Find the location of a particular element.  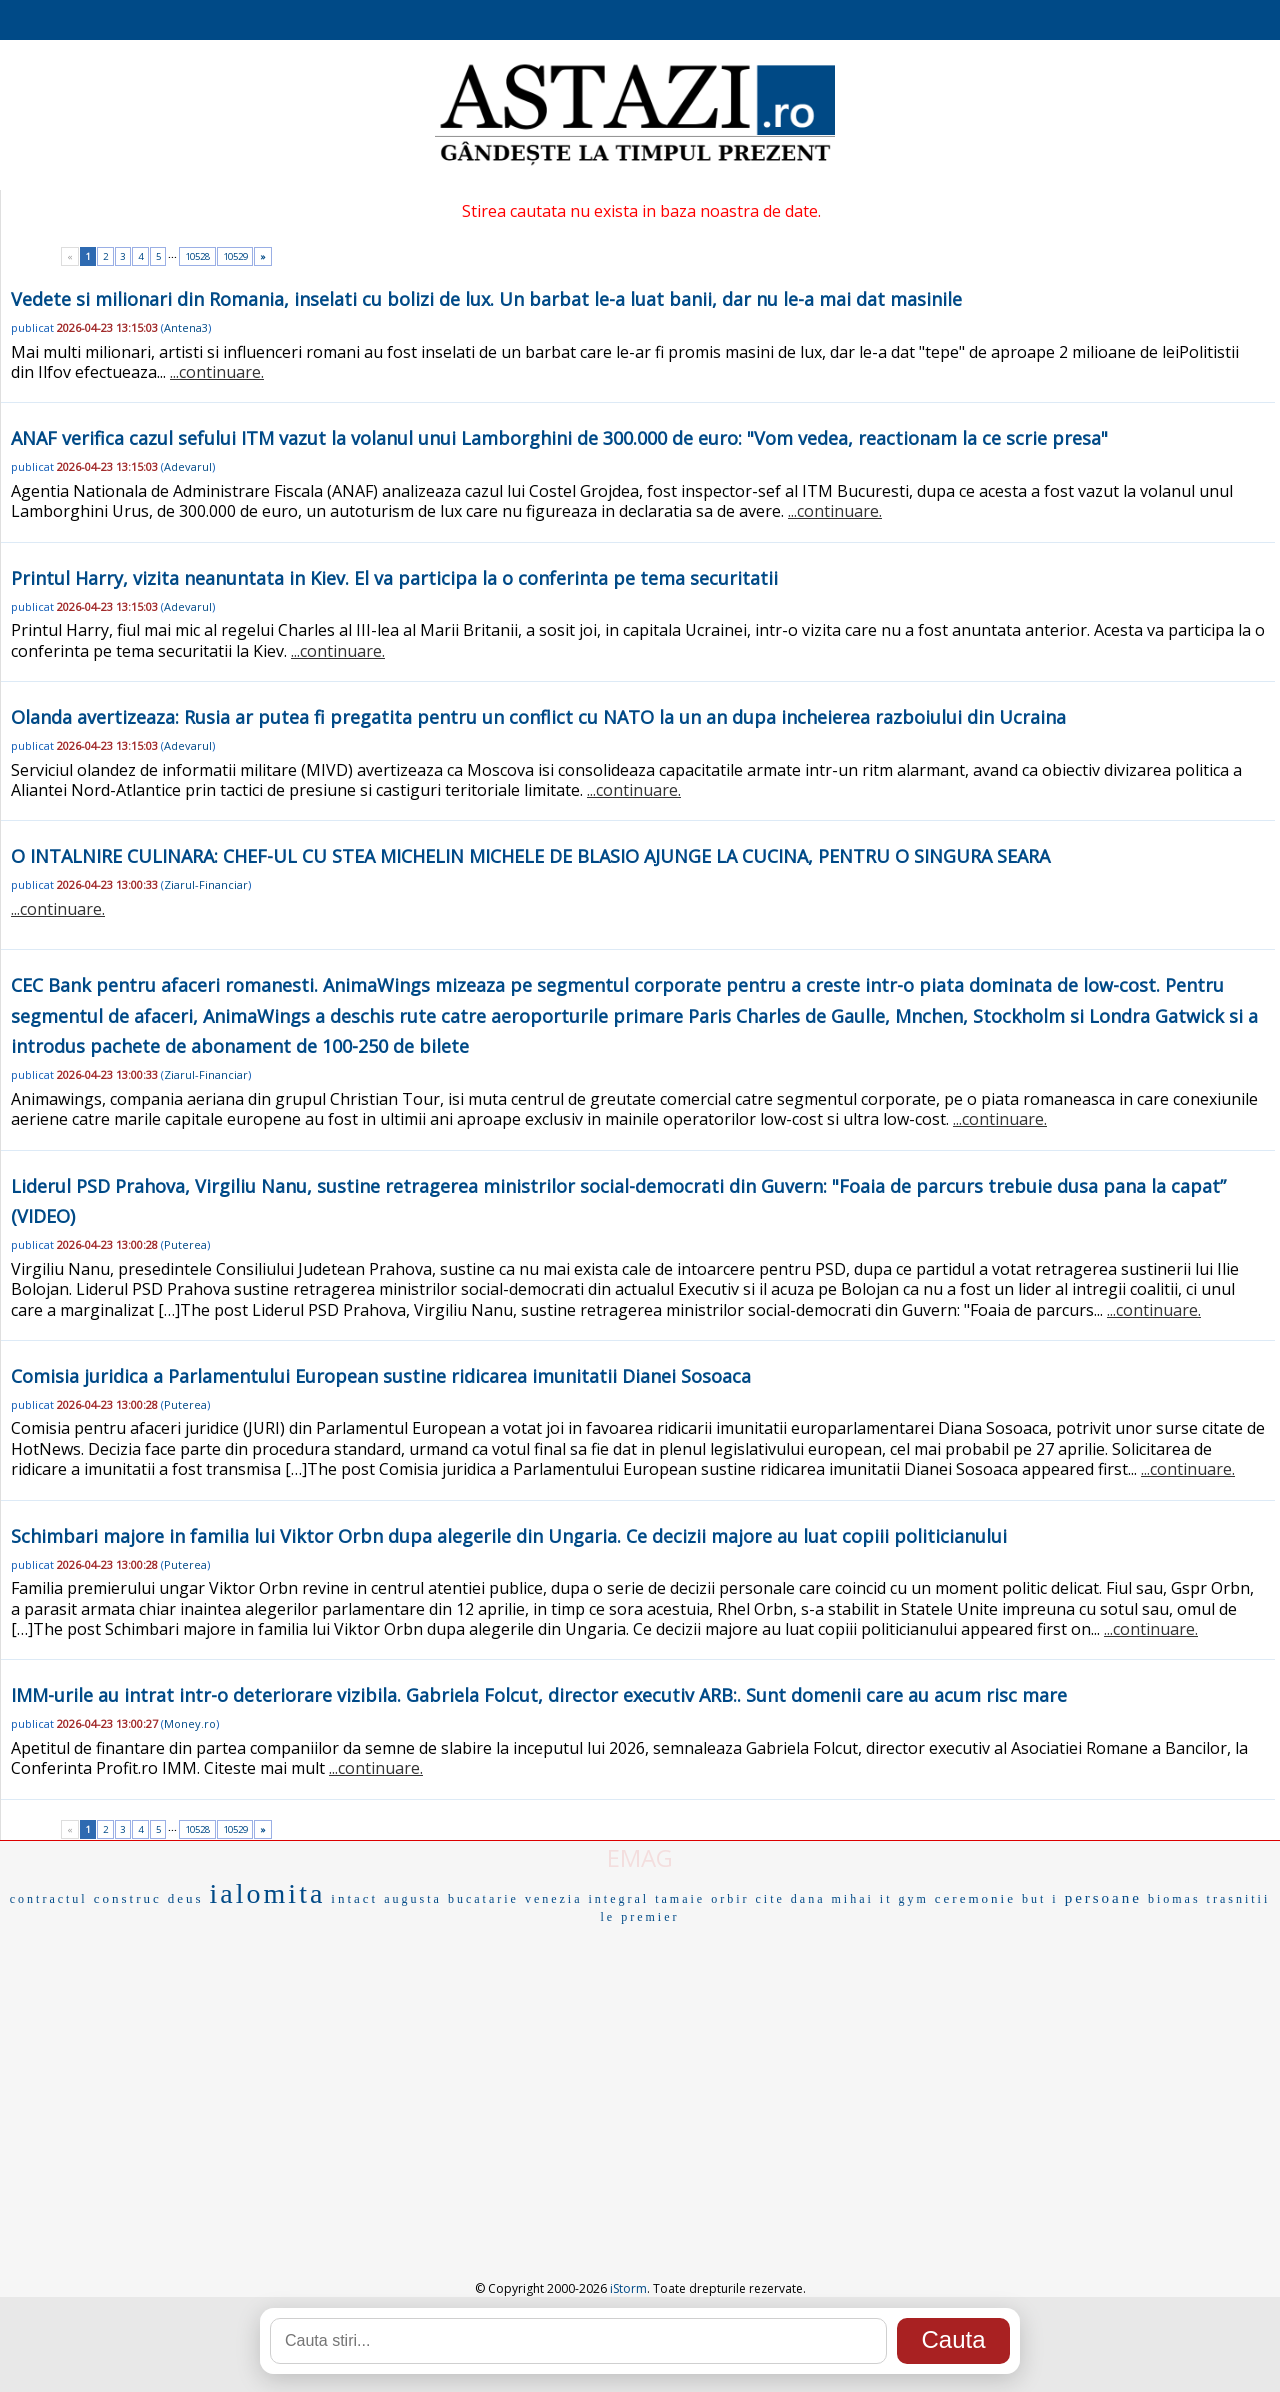

it gym is located at coordinates (904, 1899).